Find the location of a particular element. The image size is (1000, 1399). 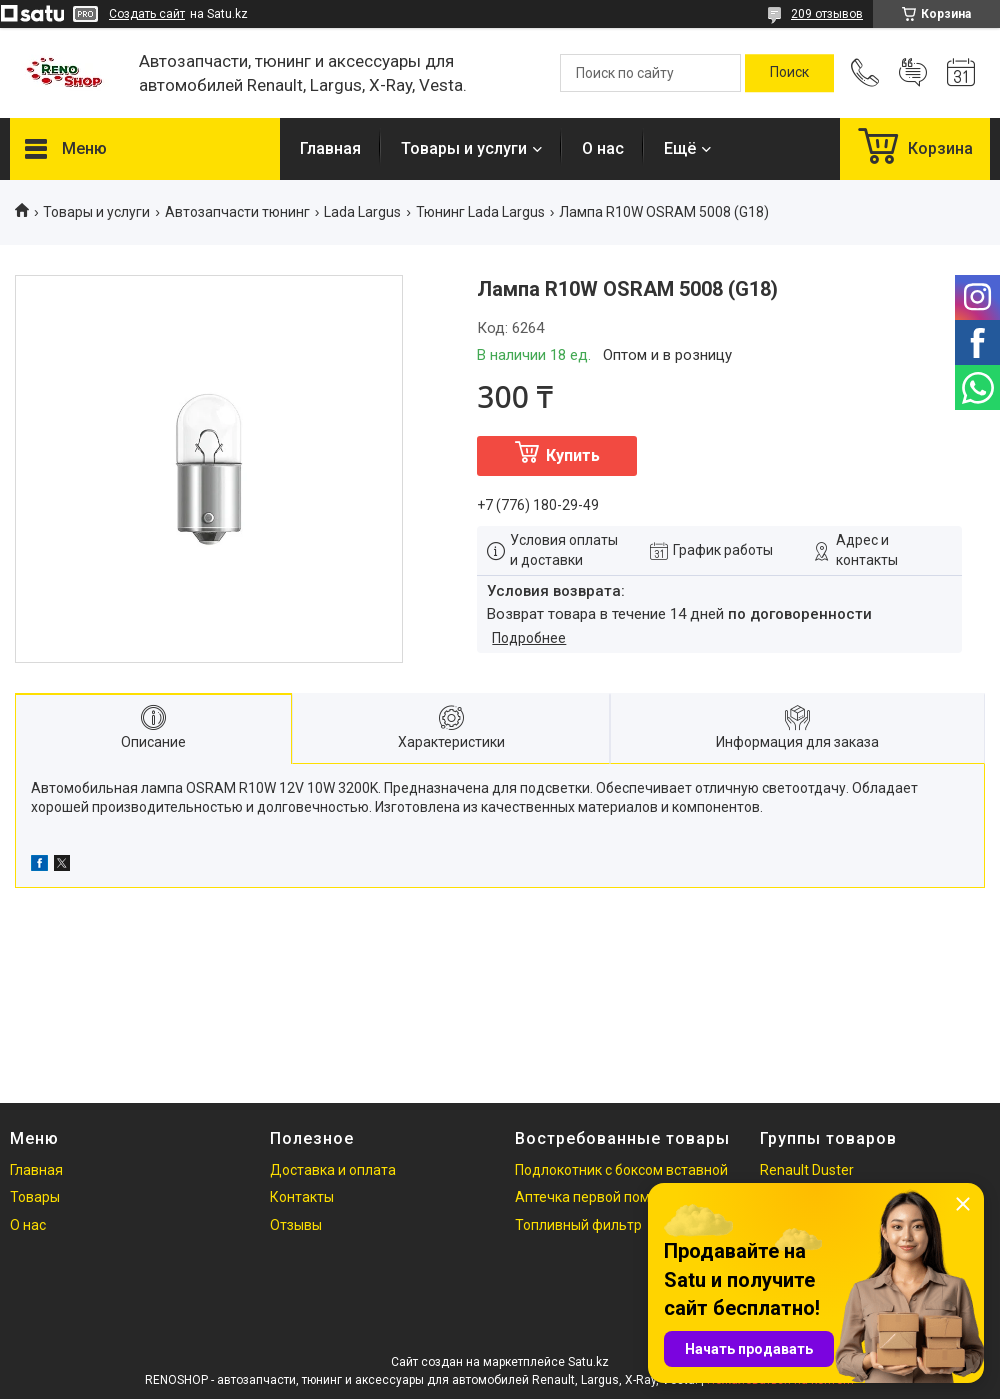

Товары is located at coordinates (35, 1197).